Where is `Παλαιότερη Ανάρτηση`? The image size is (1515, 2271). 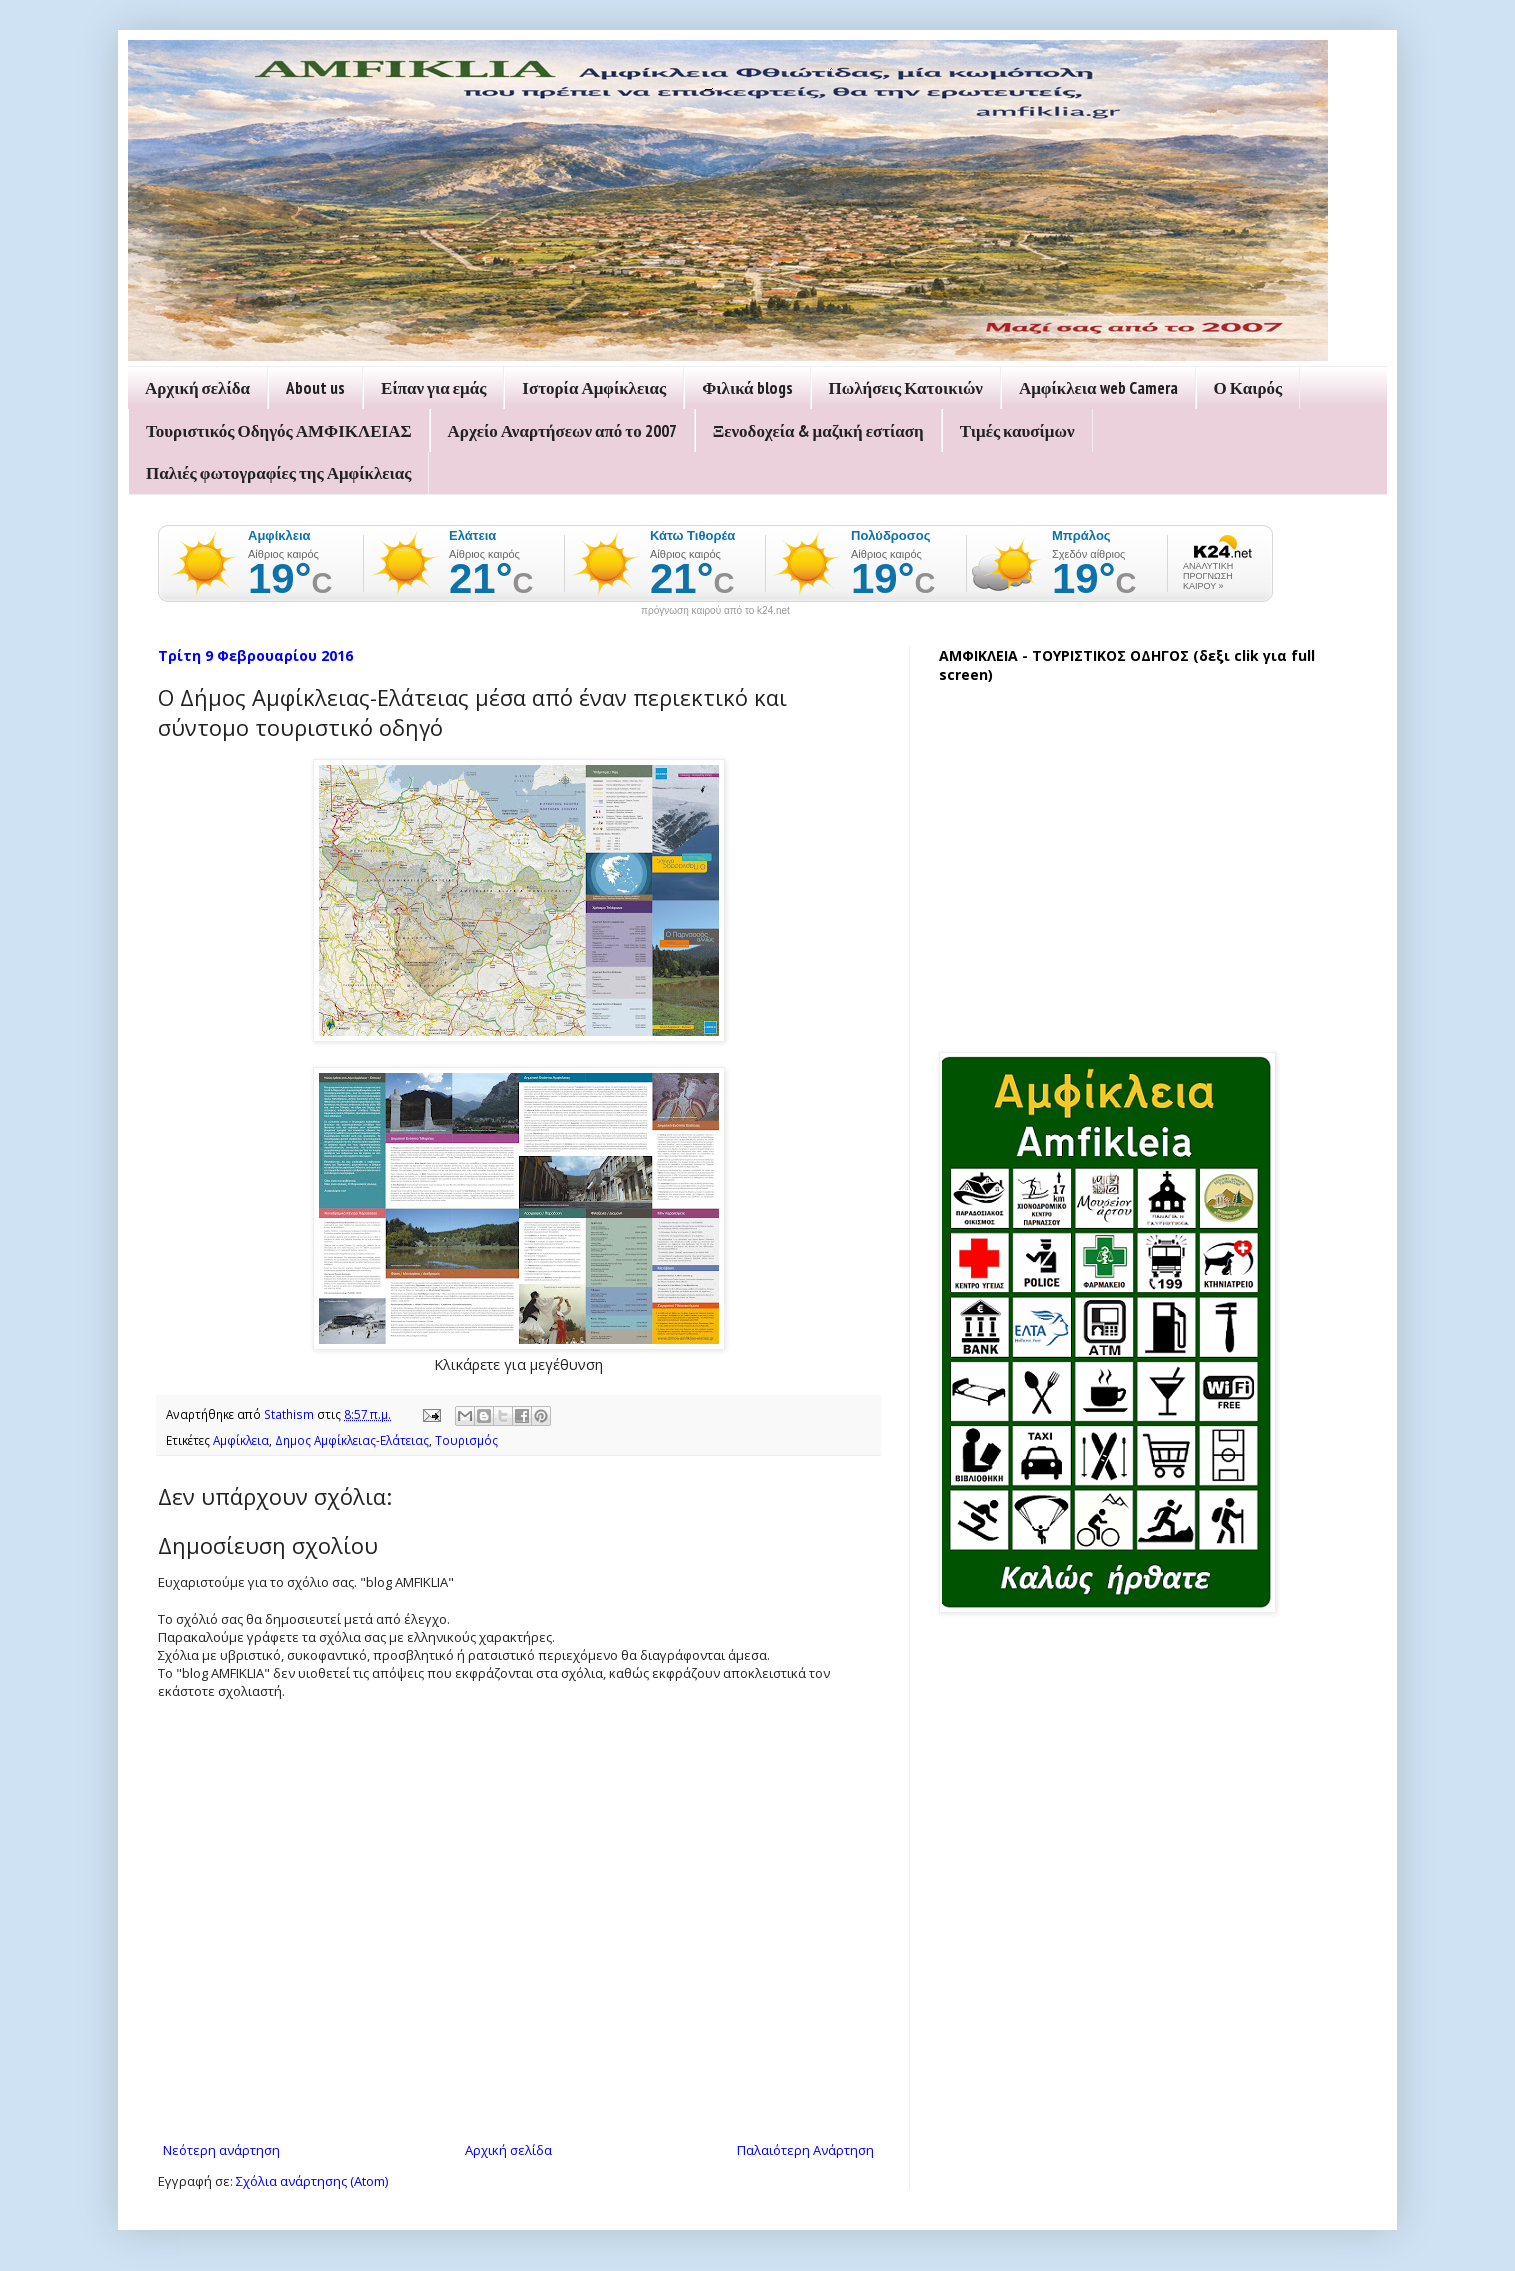
Παλαιότερη Ανάρτηση is located at coordinates (805, 2150).